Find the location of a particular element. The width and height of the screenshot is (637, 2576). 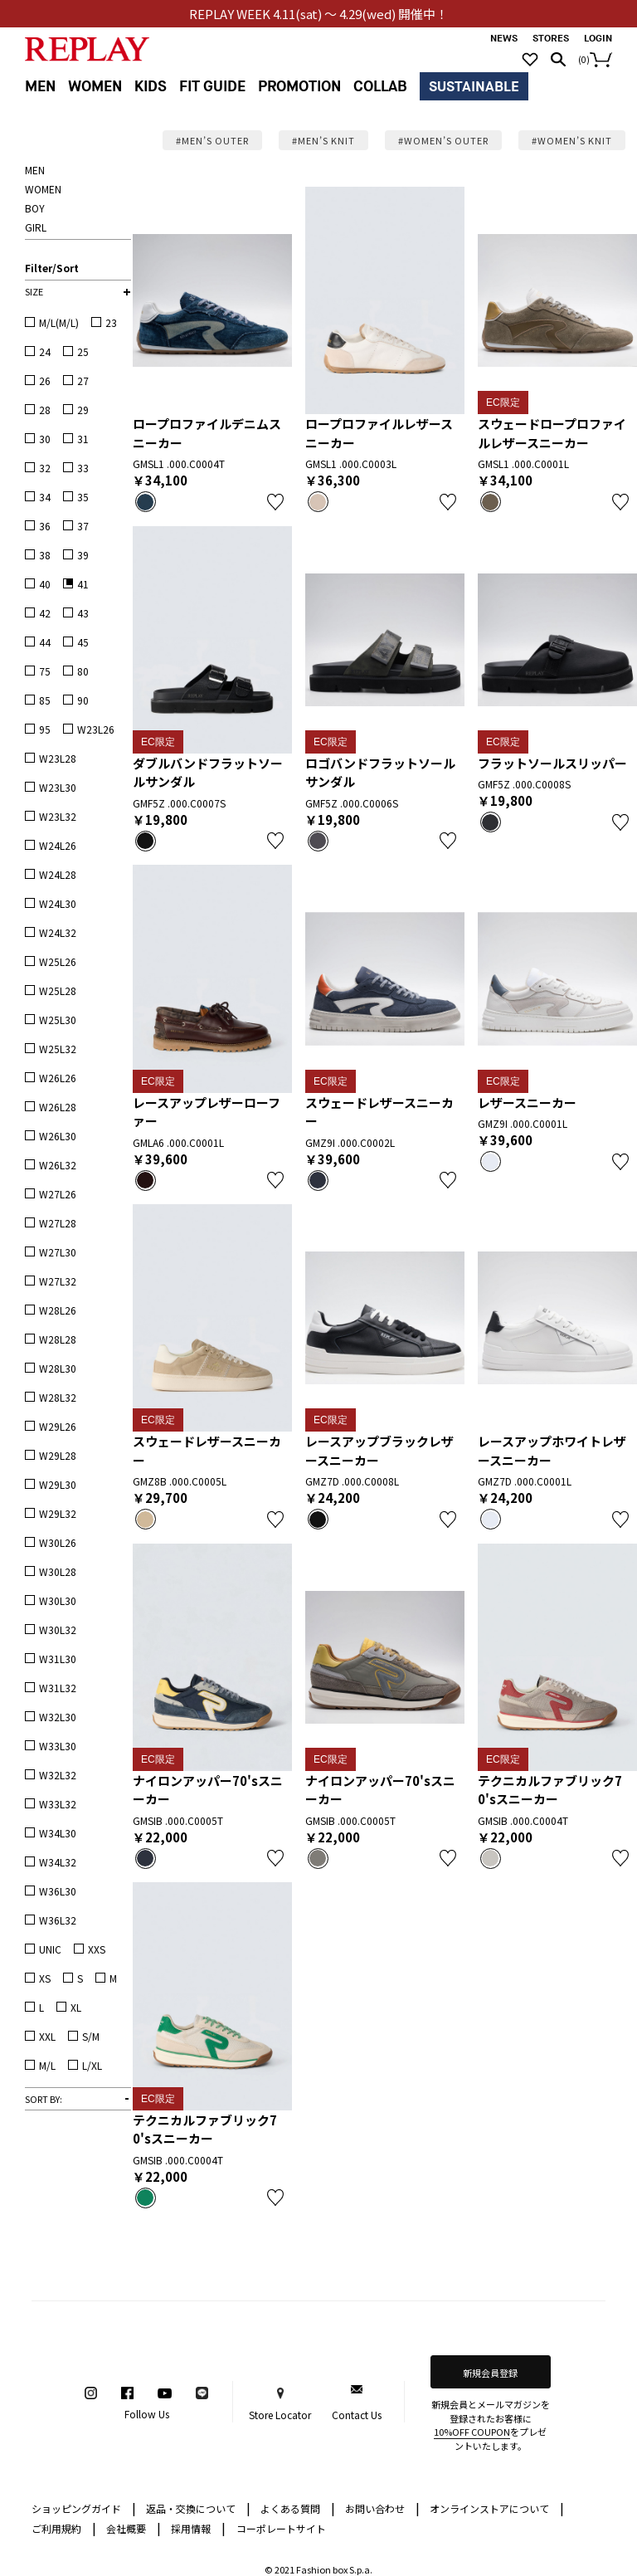

37 is located at coordinates (83, 526).